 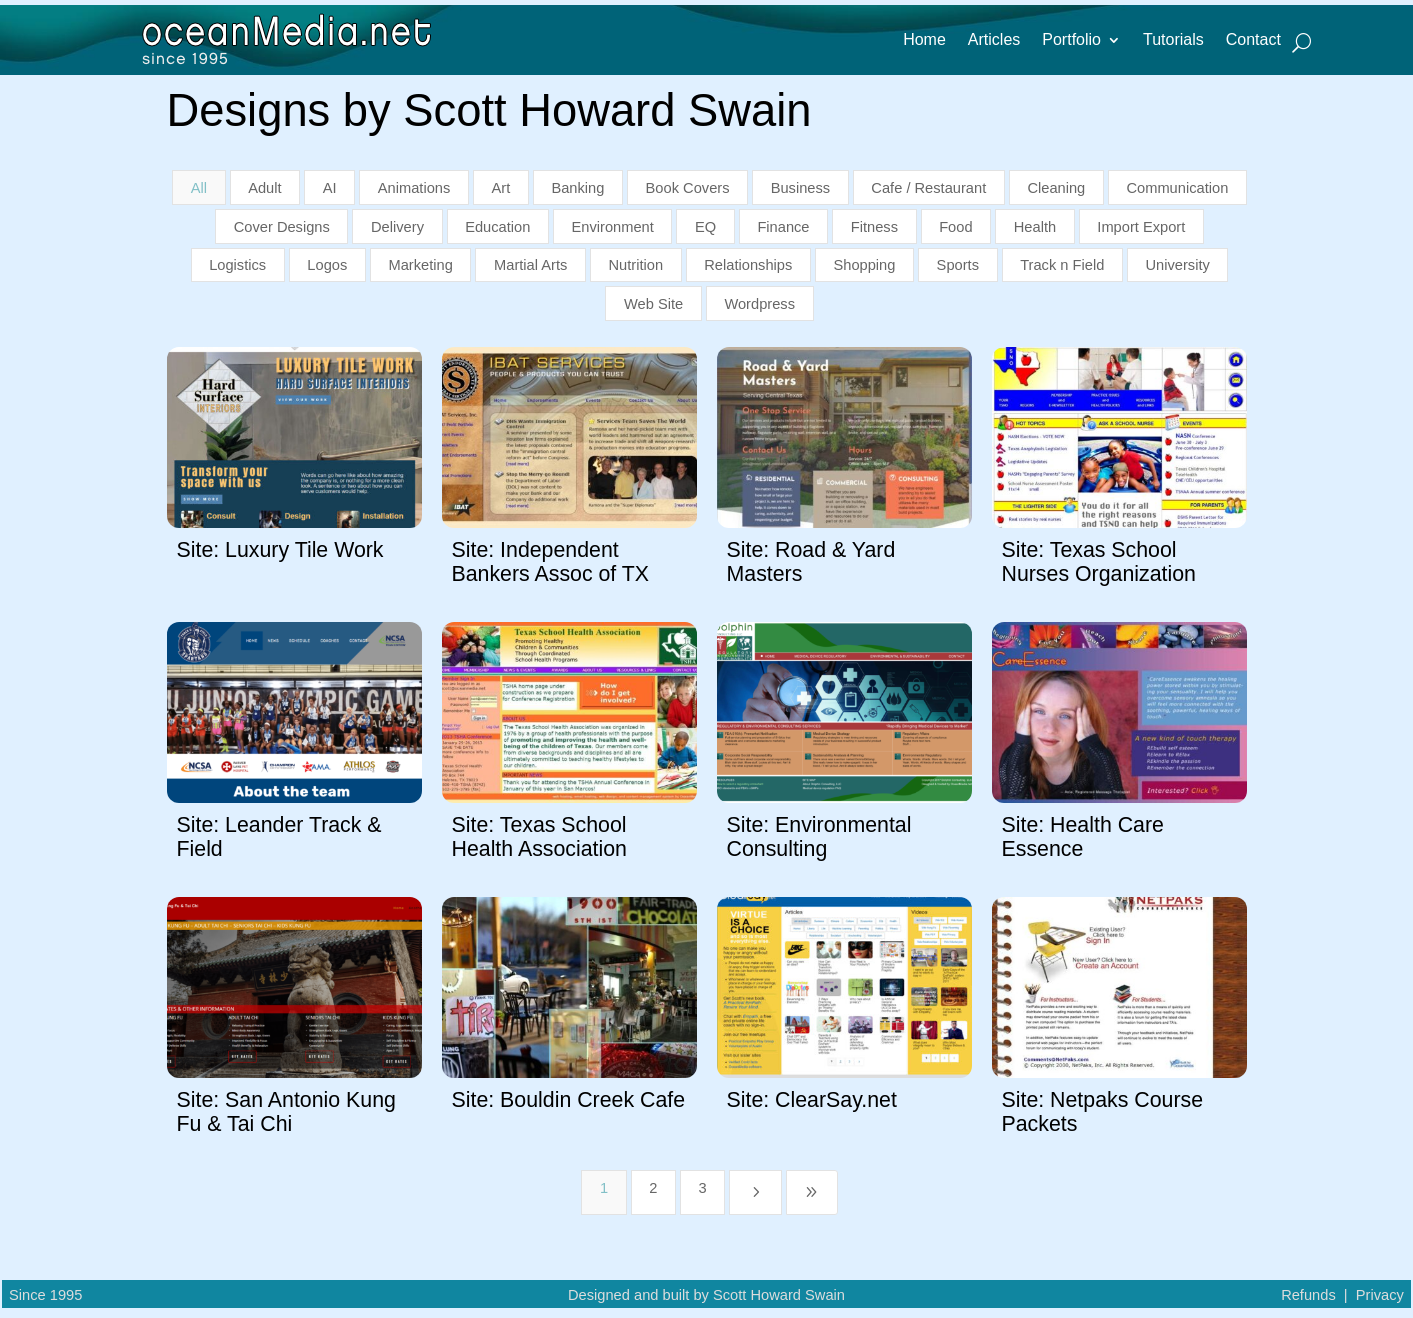 I want to click on Site: Netpaks Course Packets, so click(x=1103, y=1111).